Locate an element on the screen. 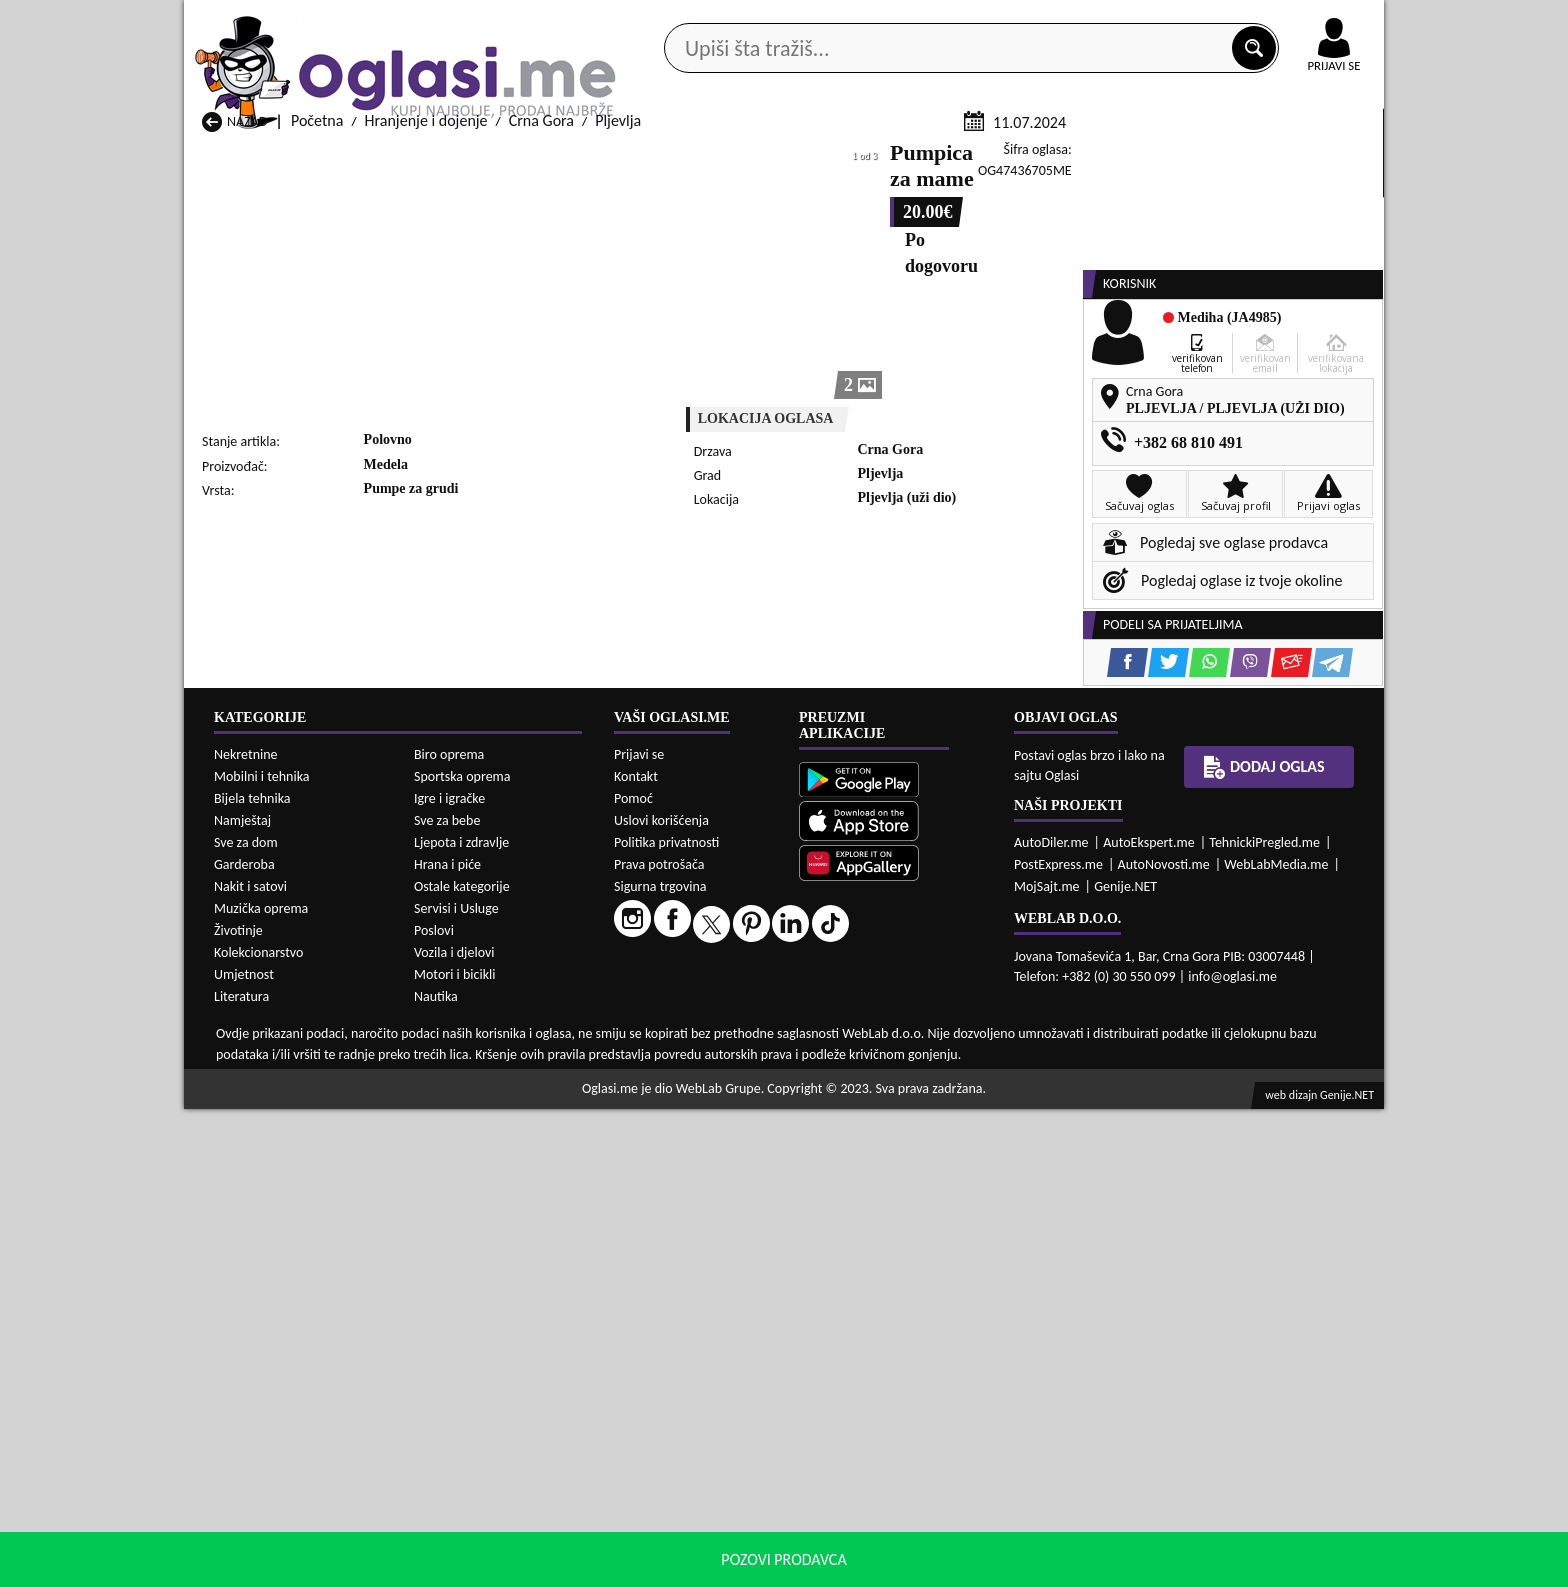 The width and height of the screenshot is (1568, 1587). Prava potrošača is located at coordinates (659, 1341).